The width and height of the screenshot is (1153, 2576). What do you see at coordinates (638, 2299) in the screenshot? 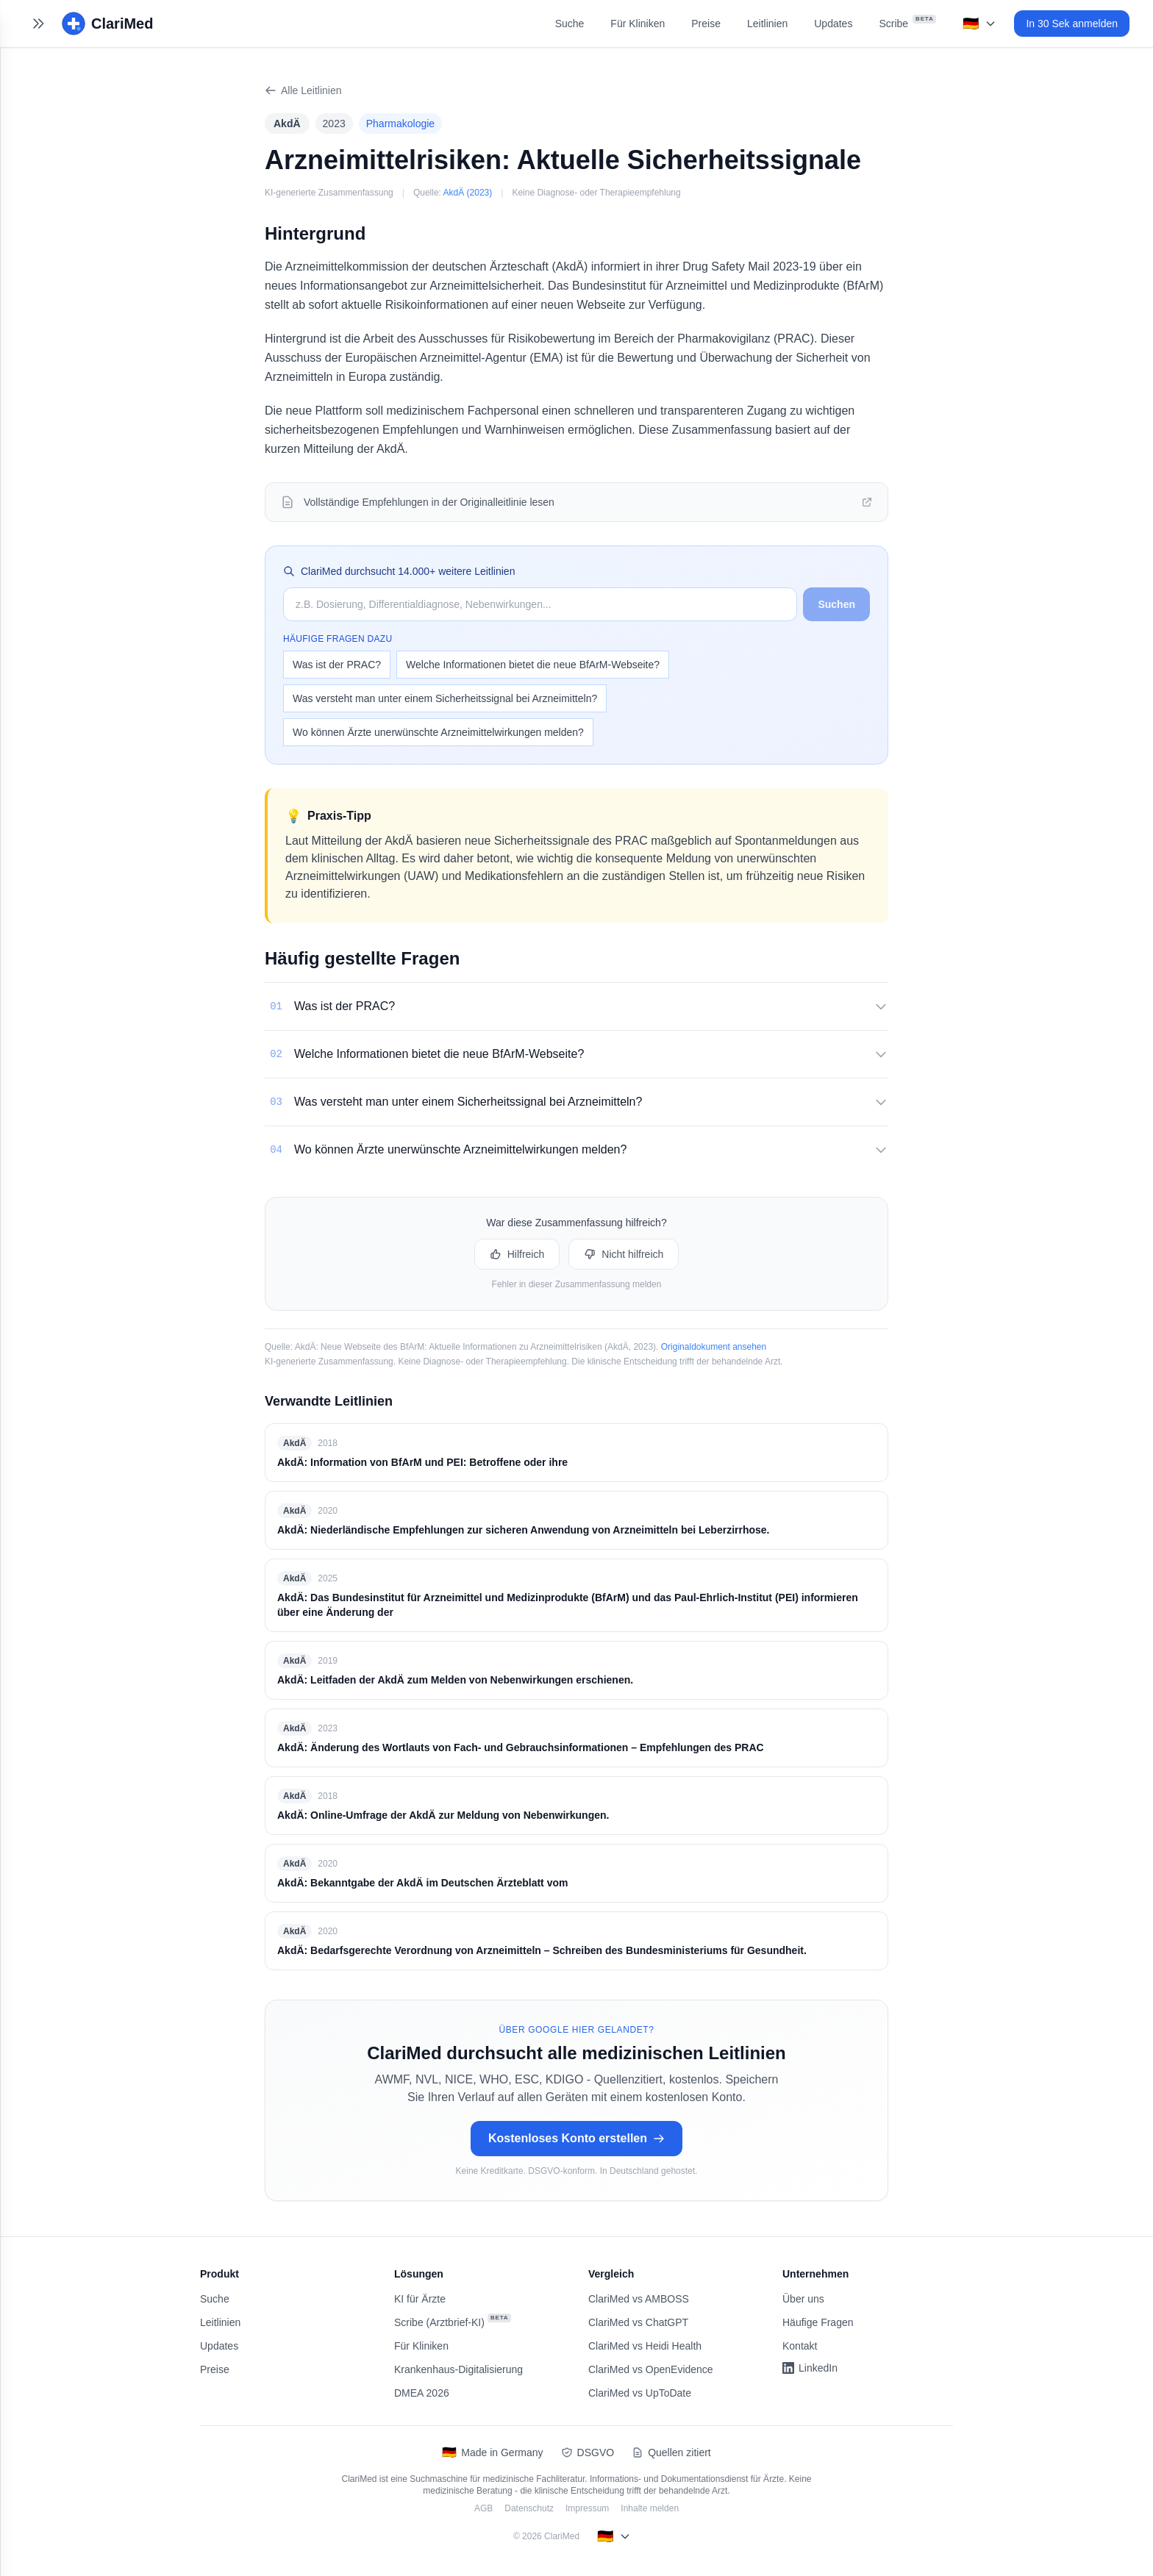
I see `ClariMed vs AMBOSS` at bounding box center [638, 2299].